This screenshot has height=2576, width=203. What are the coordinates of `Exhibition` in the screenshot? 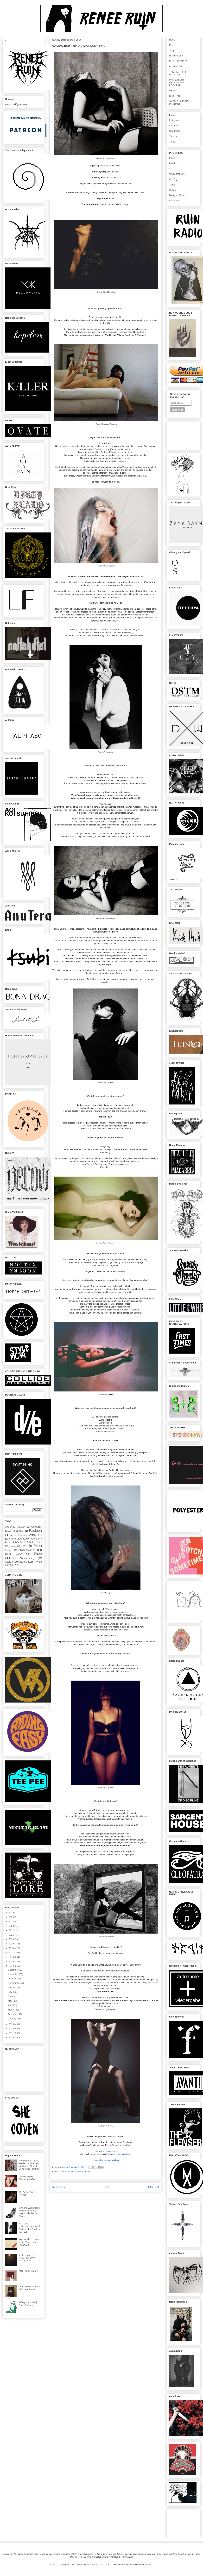 It's located at (18, 1531).